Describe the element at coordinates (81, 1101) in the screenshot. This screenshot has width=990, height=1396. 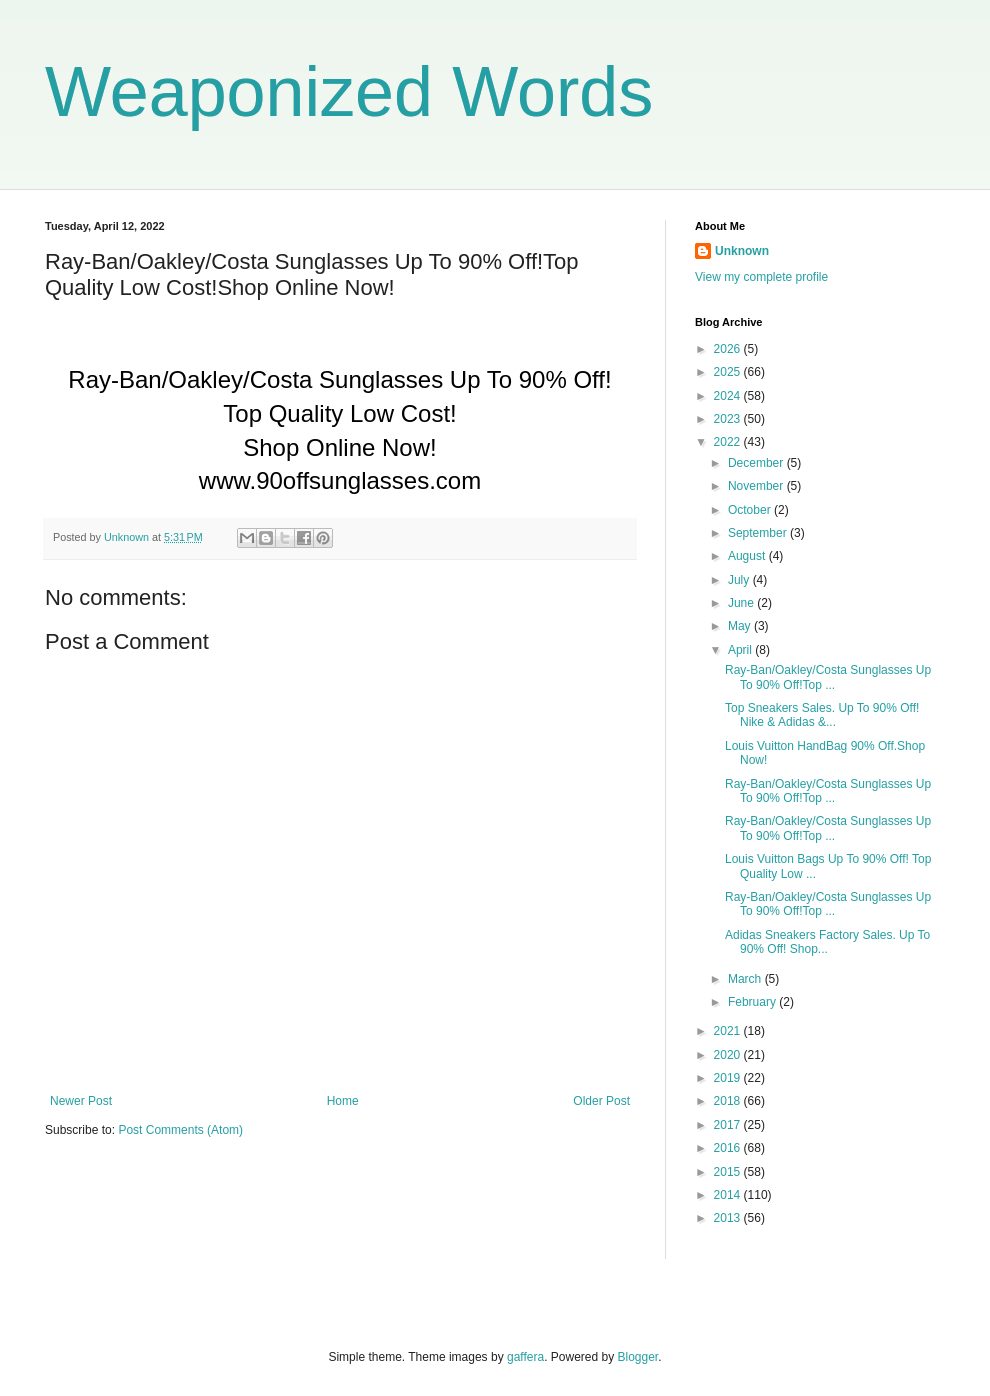
I see `Newer Post` at that location.